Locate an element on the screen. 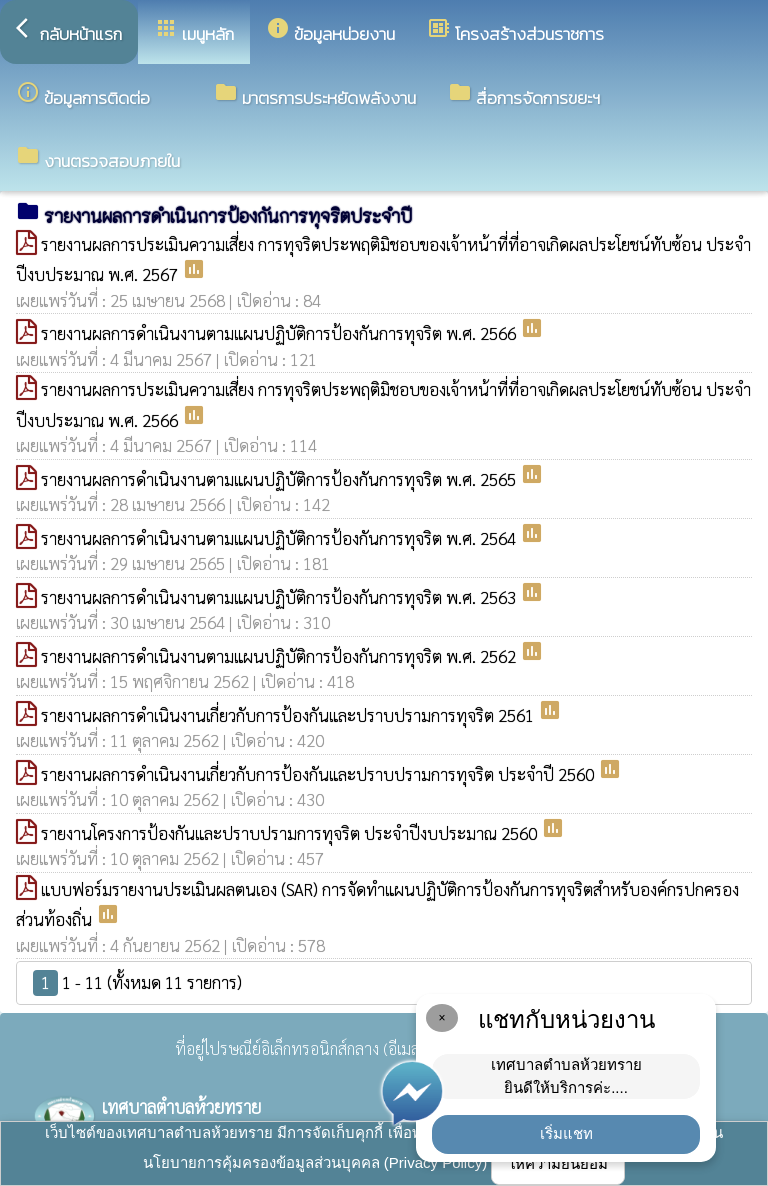  รายงานผลการดำเนินงานตามแผนปฏิบัติการป้องกันการทุจริต พ.ศ. 2564 is located at coordinates (280, 538).